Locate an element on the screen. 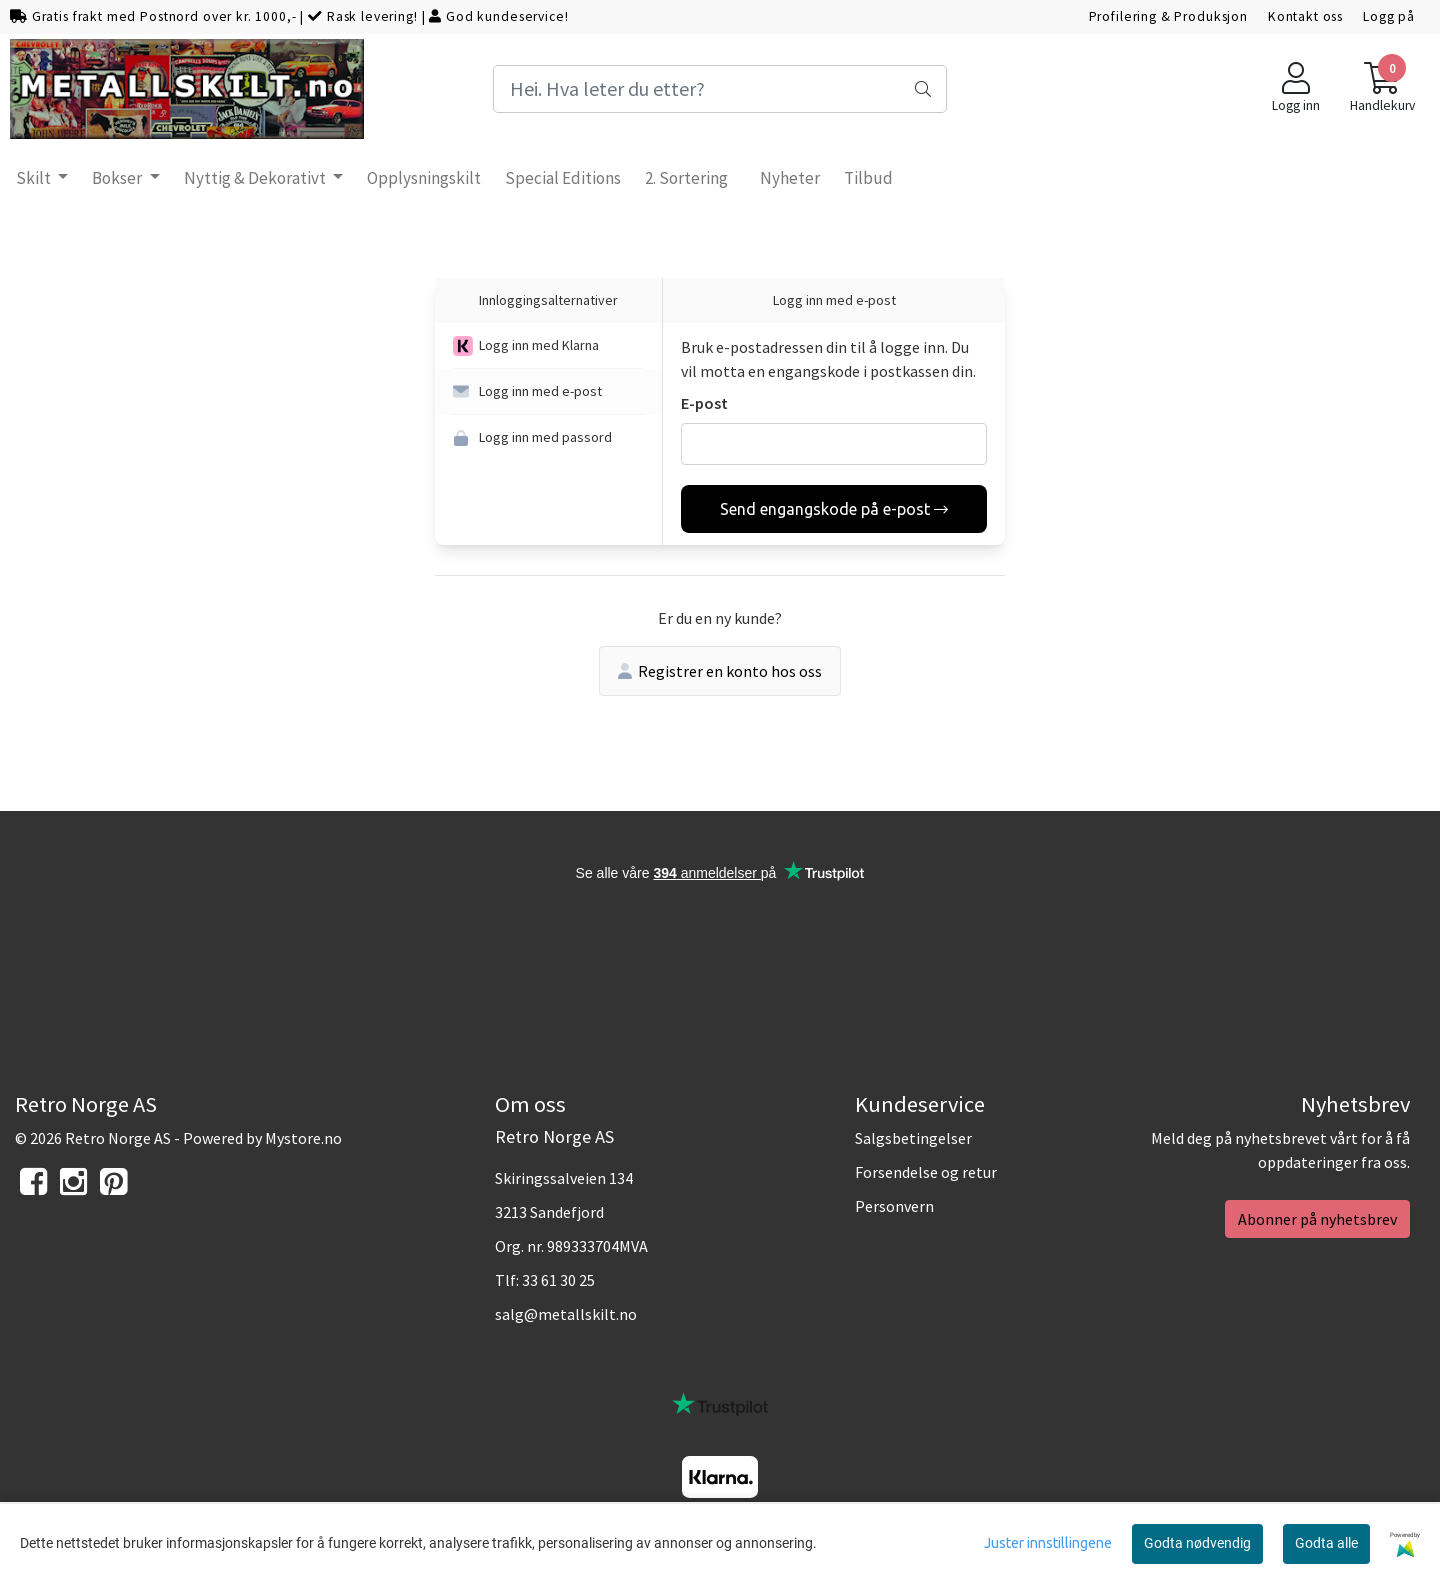 This screenshot has height=1584, width=1440. 33 61 30 25 is located at coordinates (558, 1280).